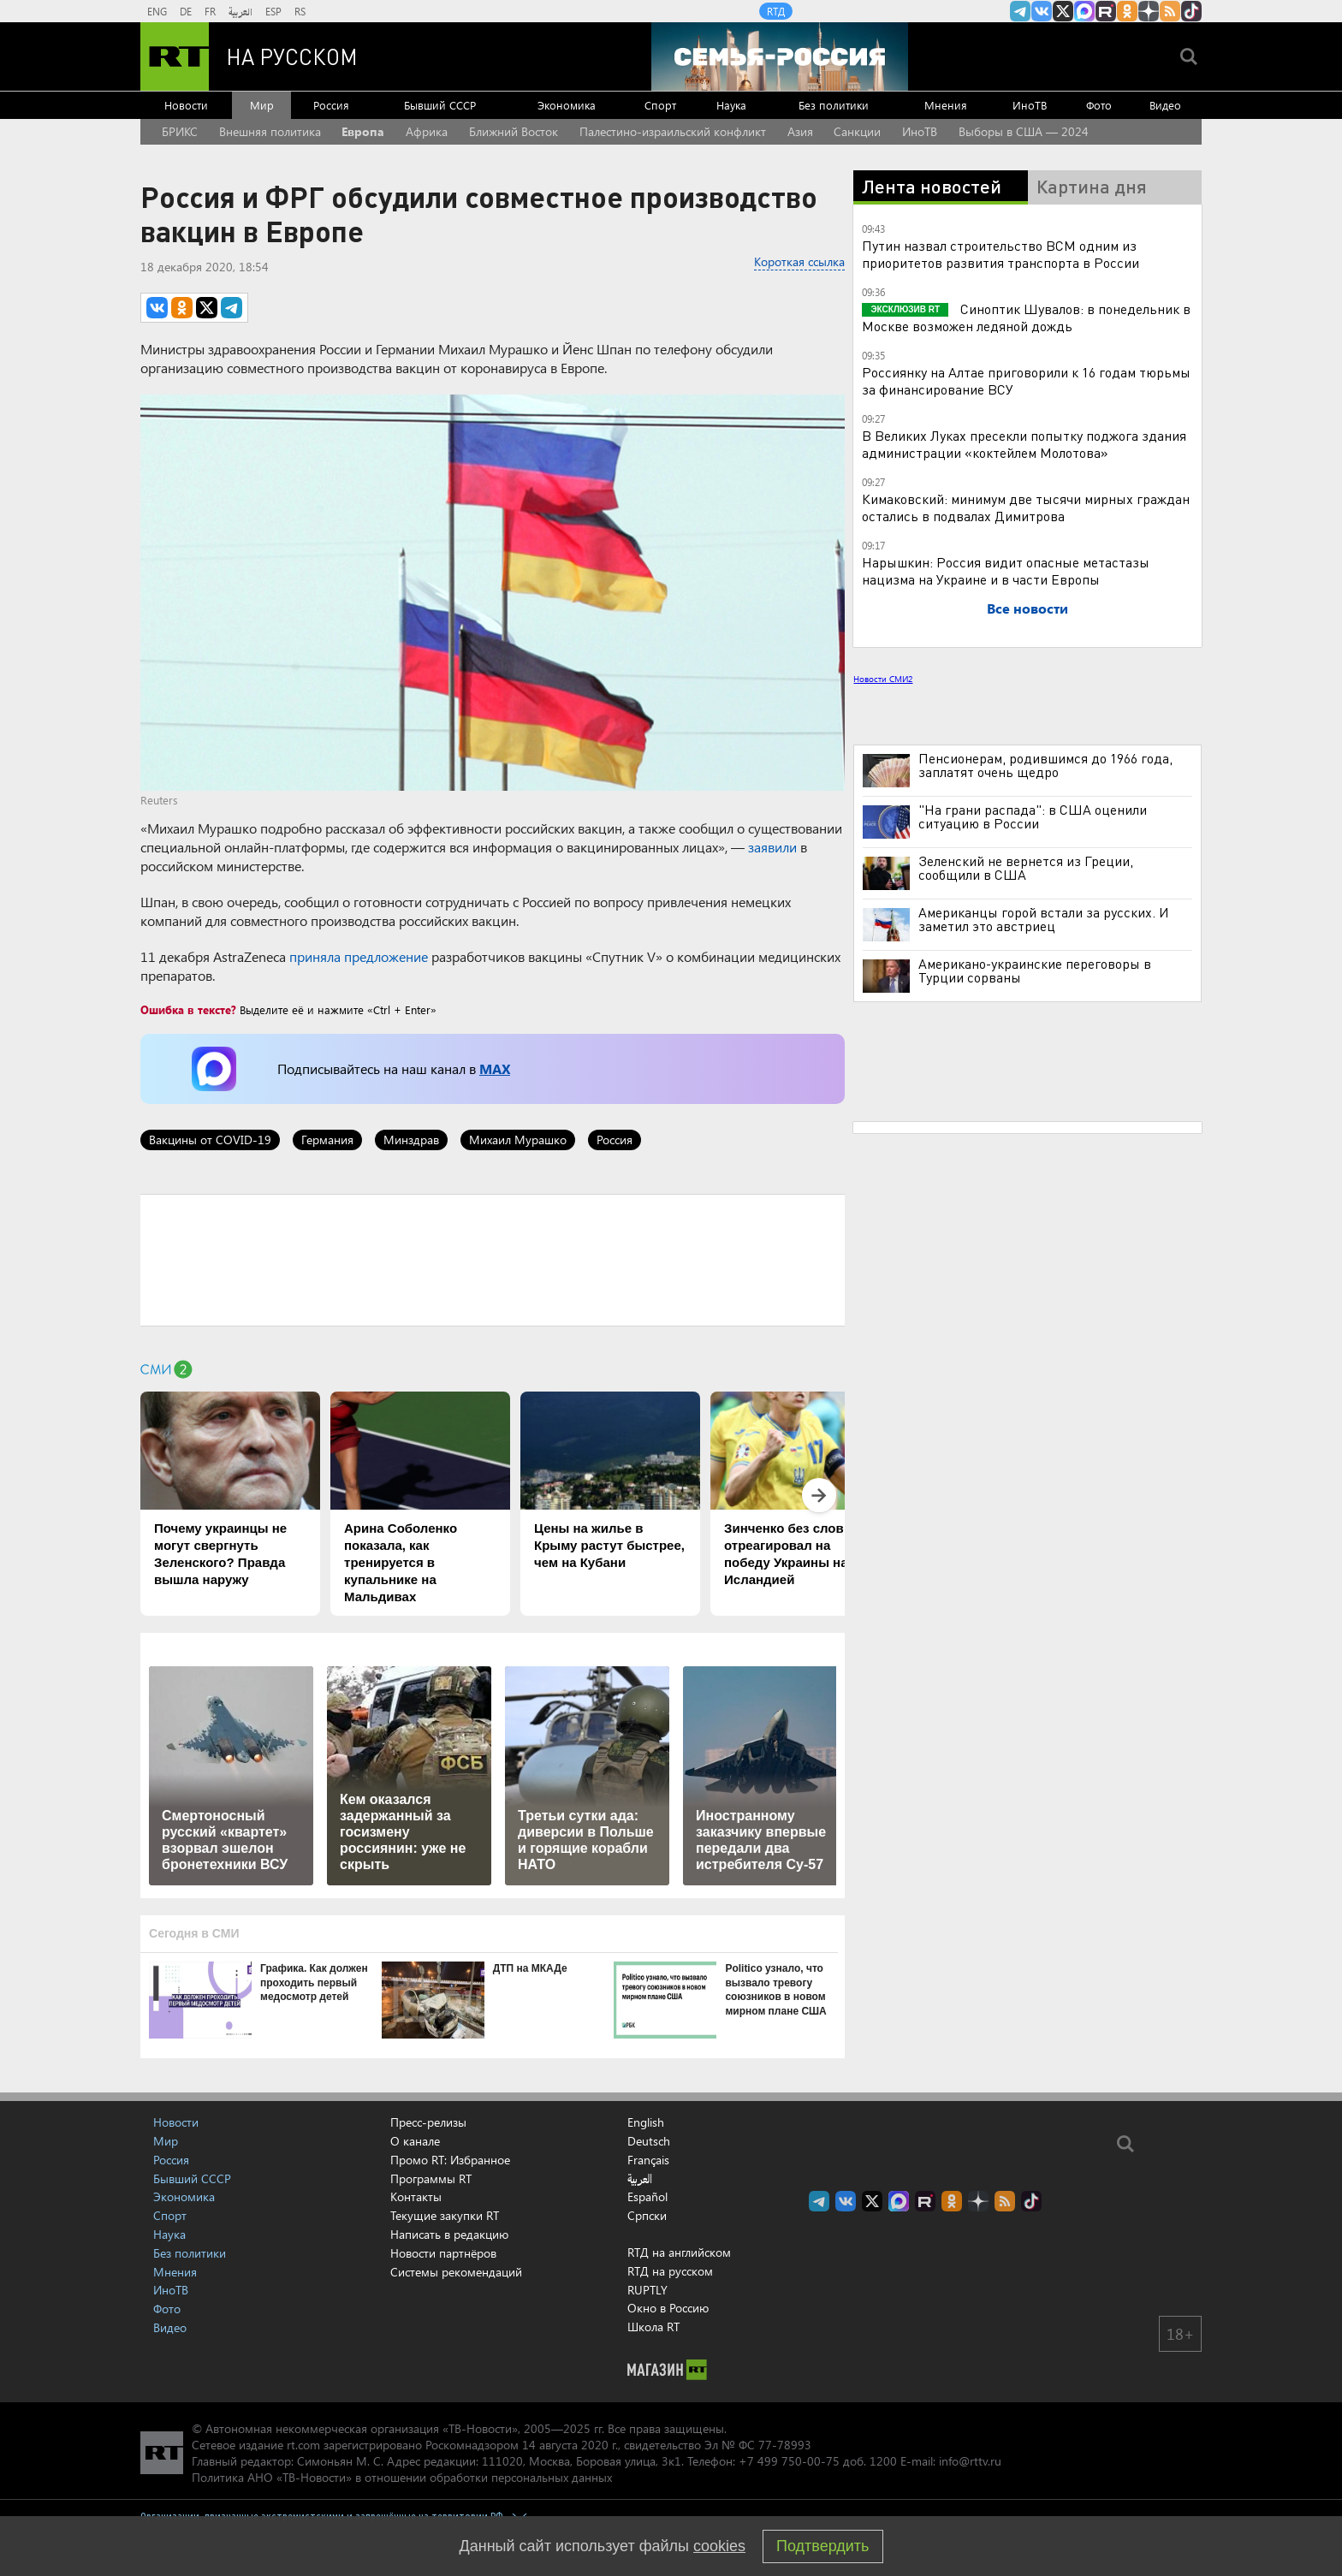 Image resolution: width=1342 pixels, height=2576 pixels. What do you see at coordinates (262, 105) in the screenshot?
I see `Мир` at bounding box center [262, 105].